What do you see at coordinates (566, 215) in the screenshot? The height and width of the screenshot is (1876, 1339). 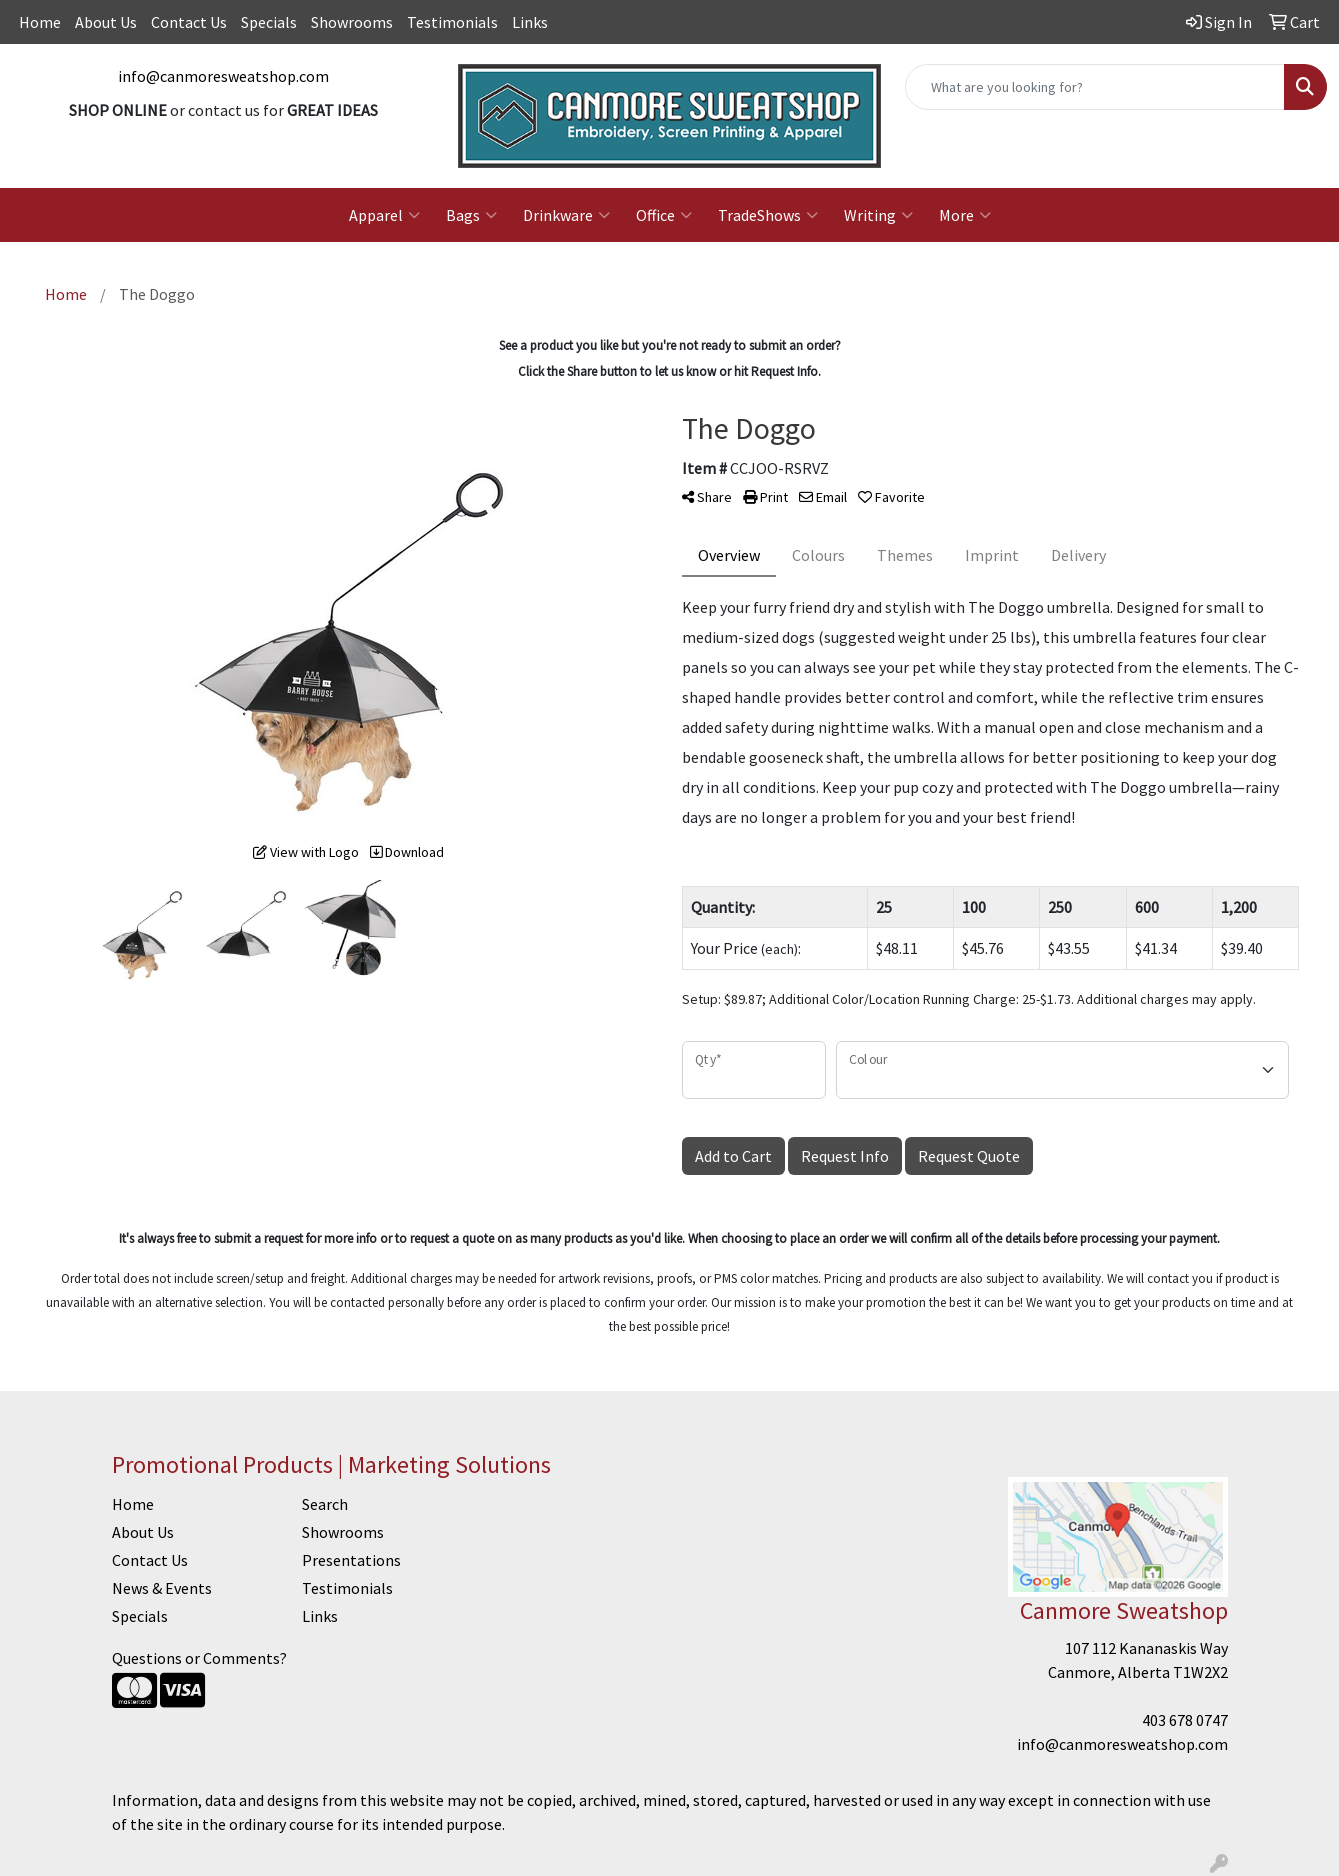 I see `Drinkware` at bounding box center [566, 215].